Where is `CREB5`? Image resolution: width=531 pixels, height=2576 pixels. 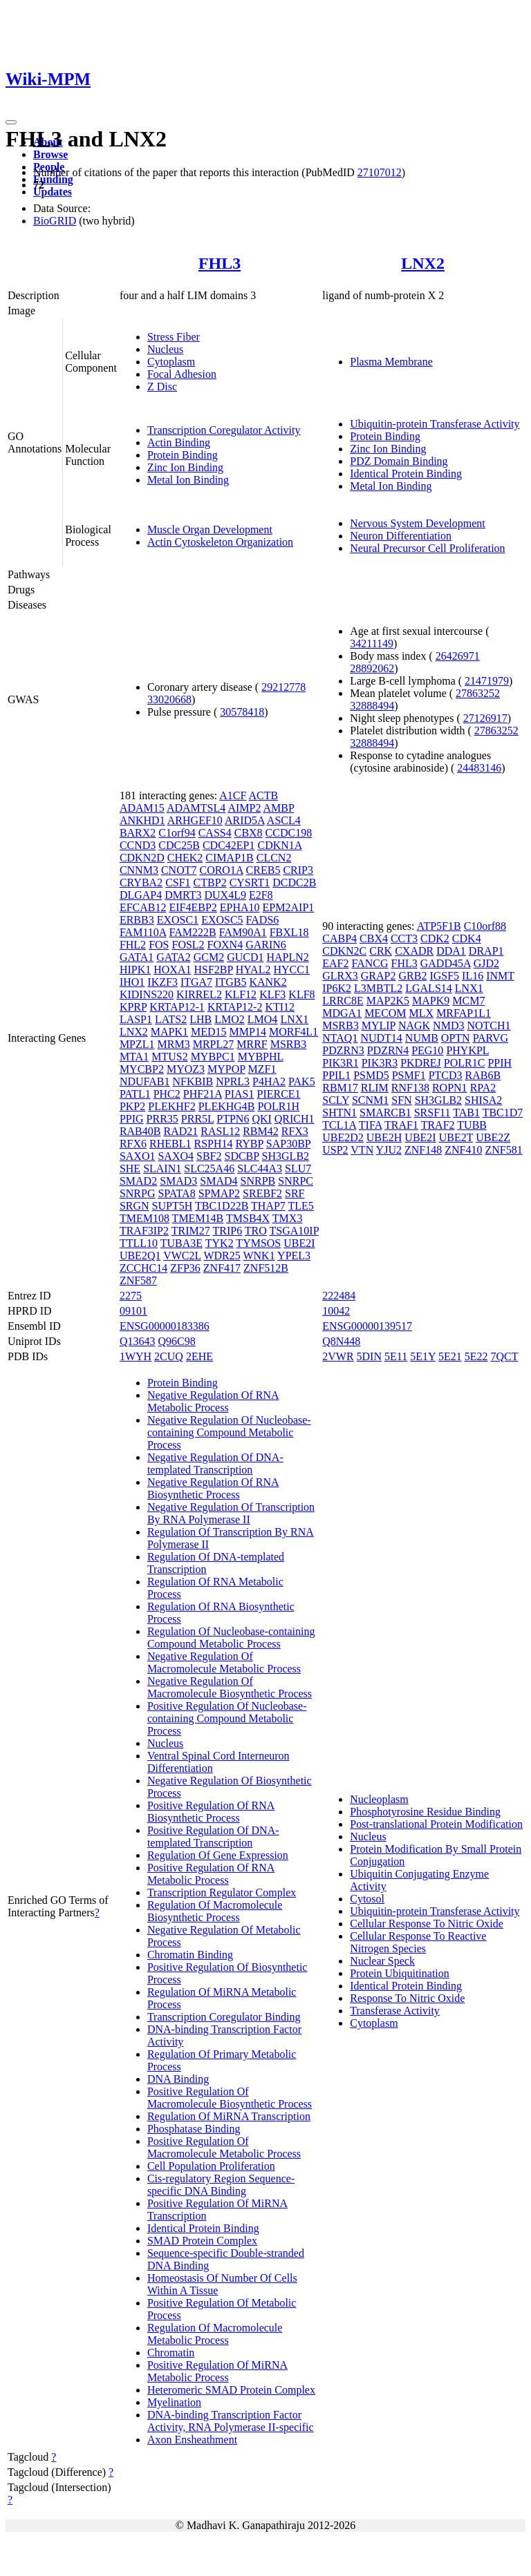
CREB5 is located at coordinates (263, 870).